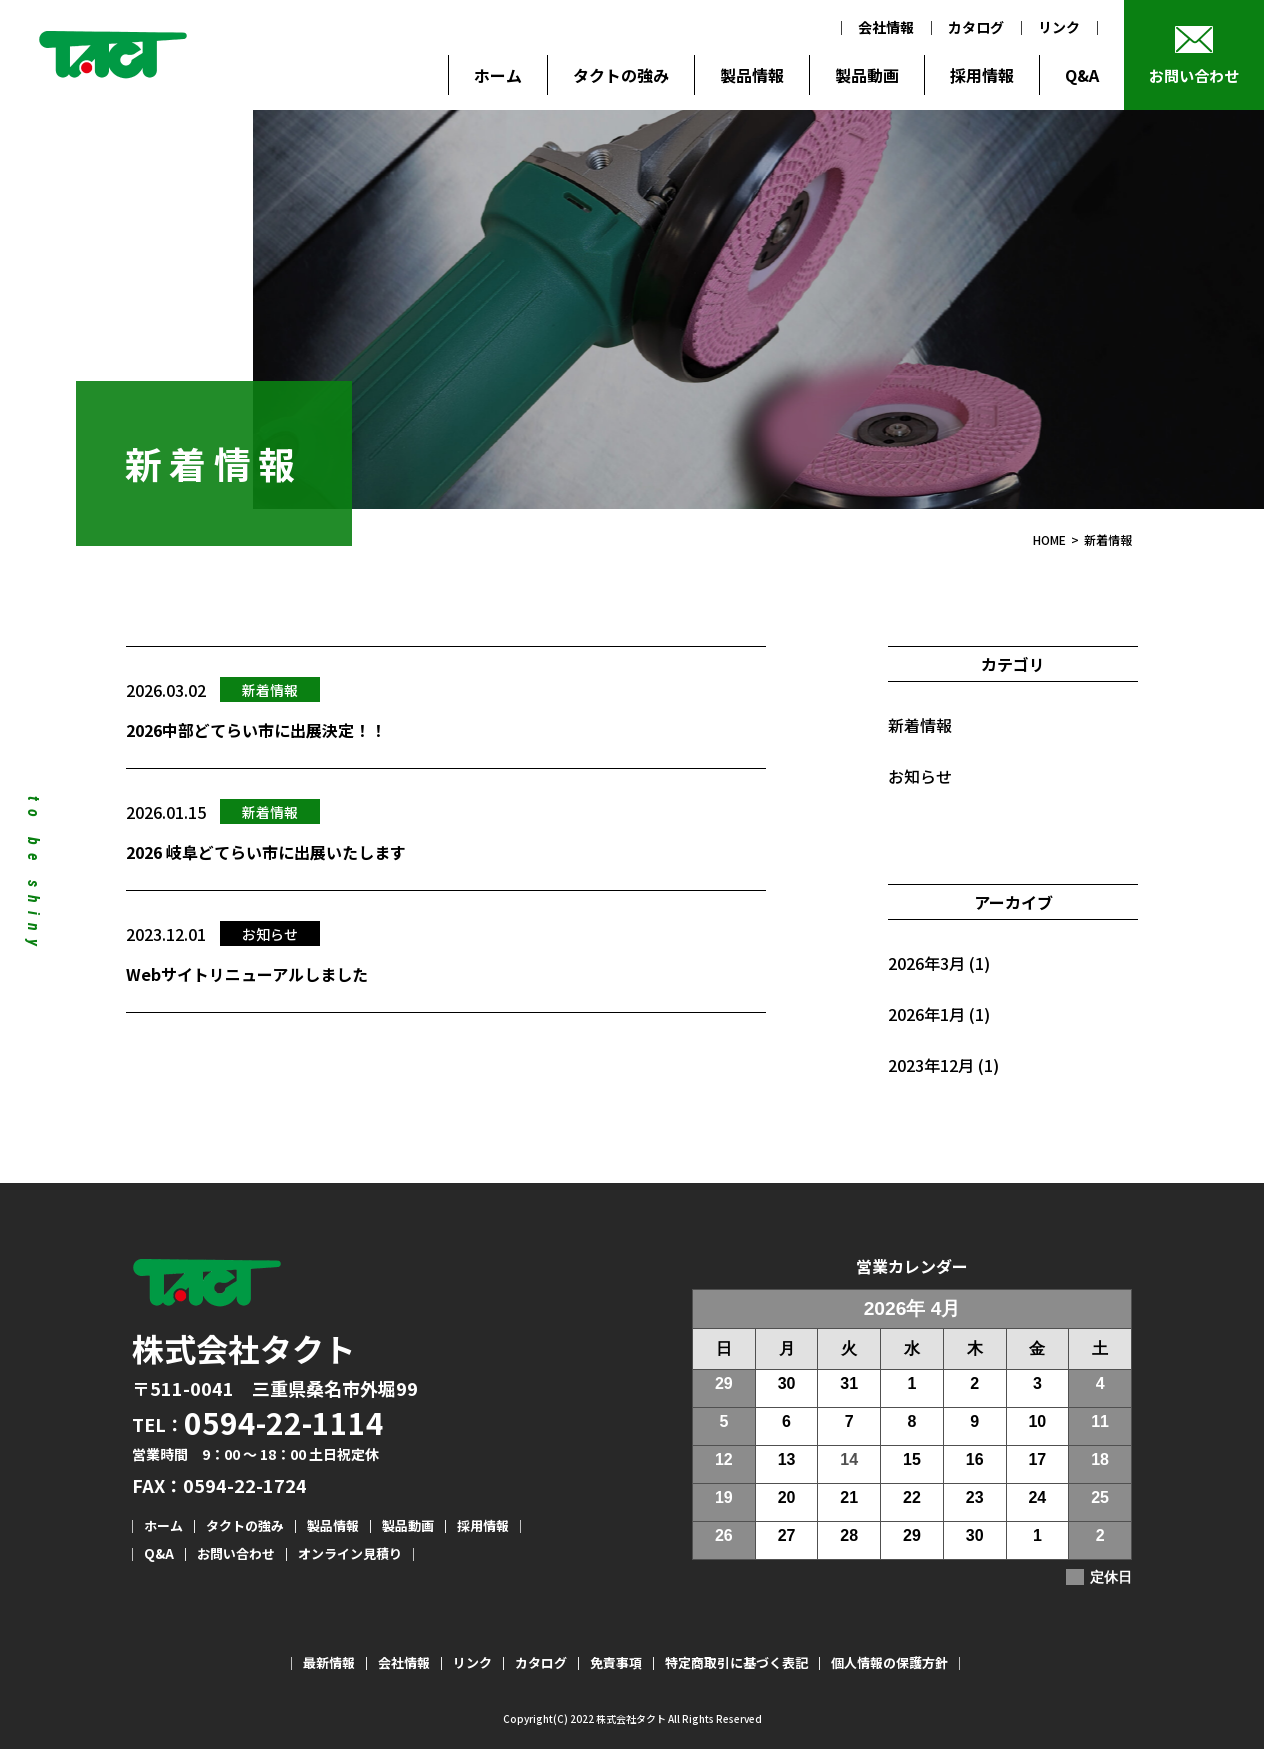 The image size is (1264, 1749). Describe the element at coordinates (266, 852) in the screenshot. I see `2026 岐阜どてらい市に出展いたします` at that location.